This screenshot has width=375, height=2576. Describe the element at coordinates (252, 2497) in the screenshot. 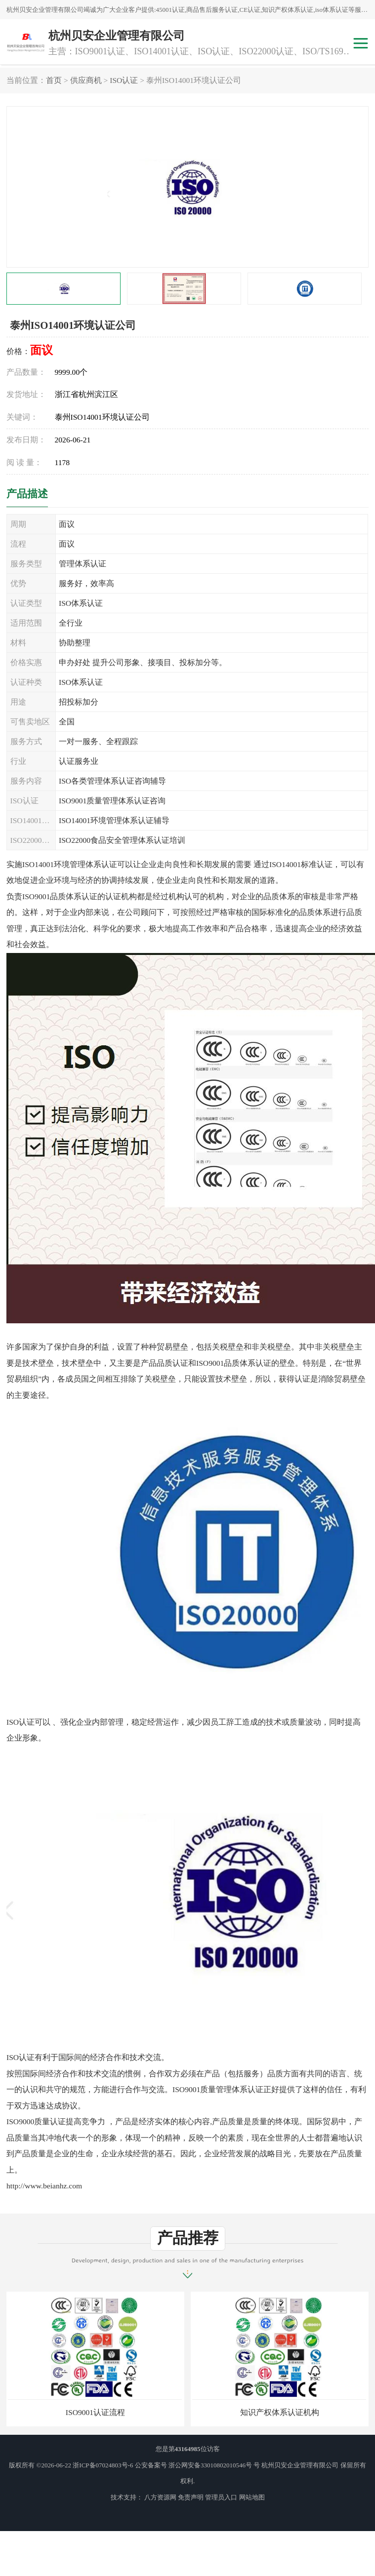

I see `网站地图` at that location.